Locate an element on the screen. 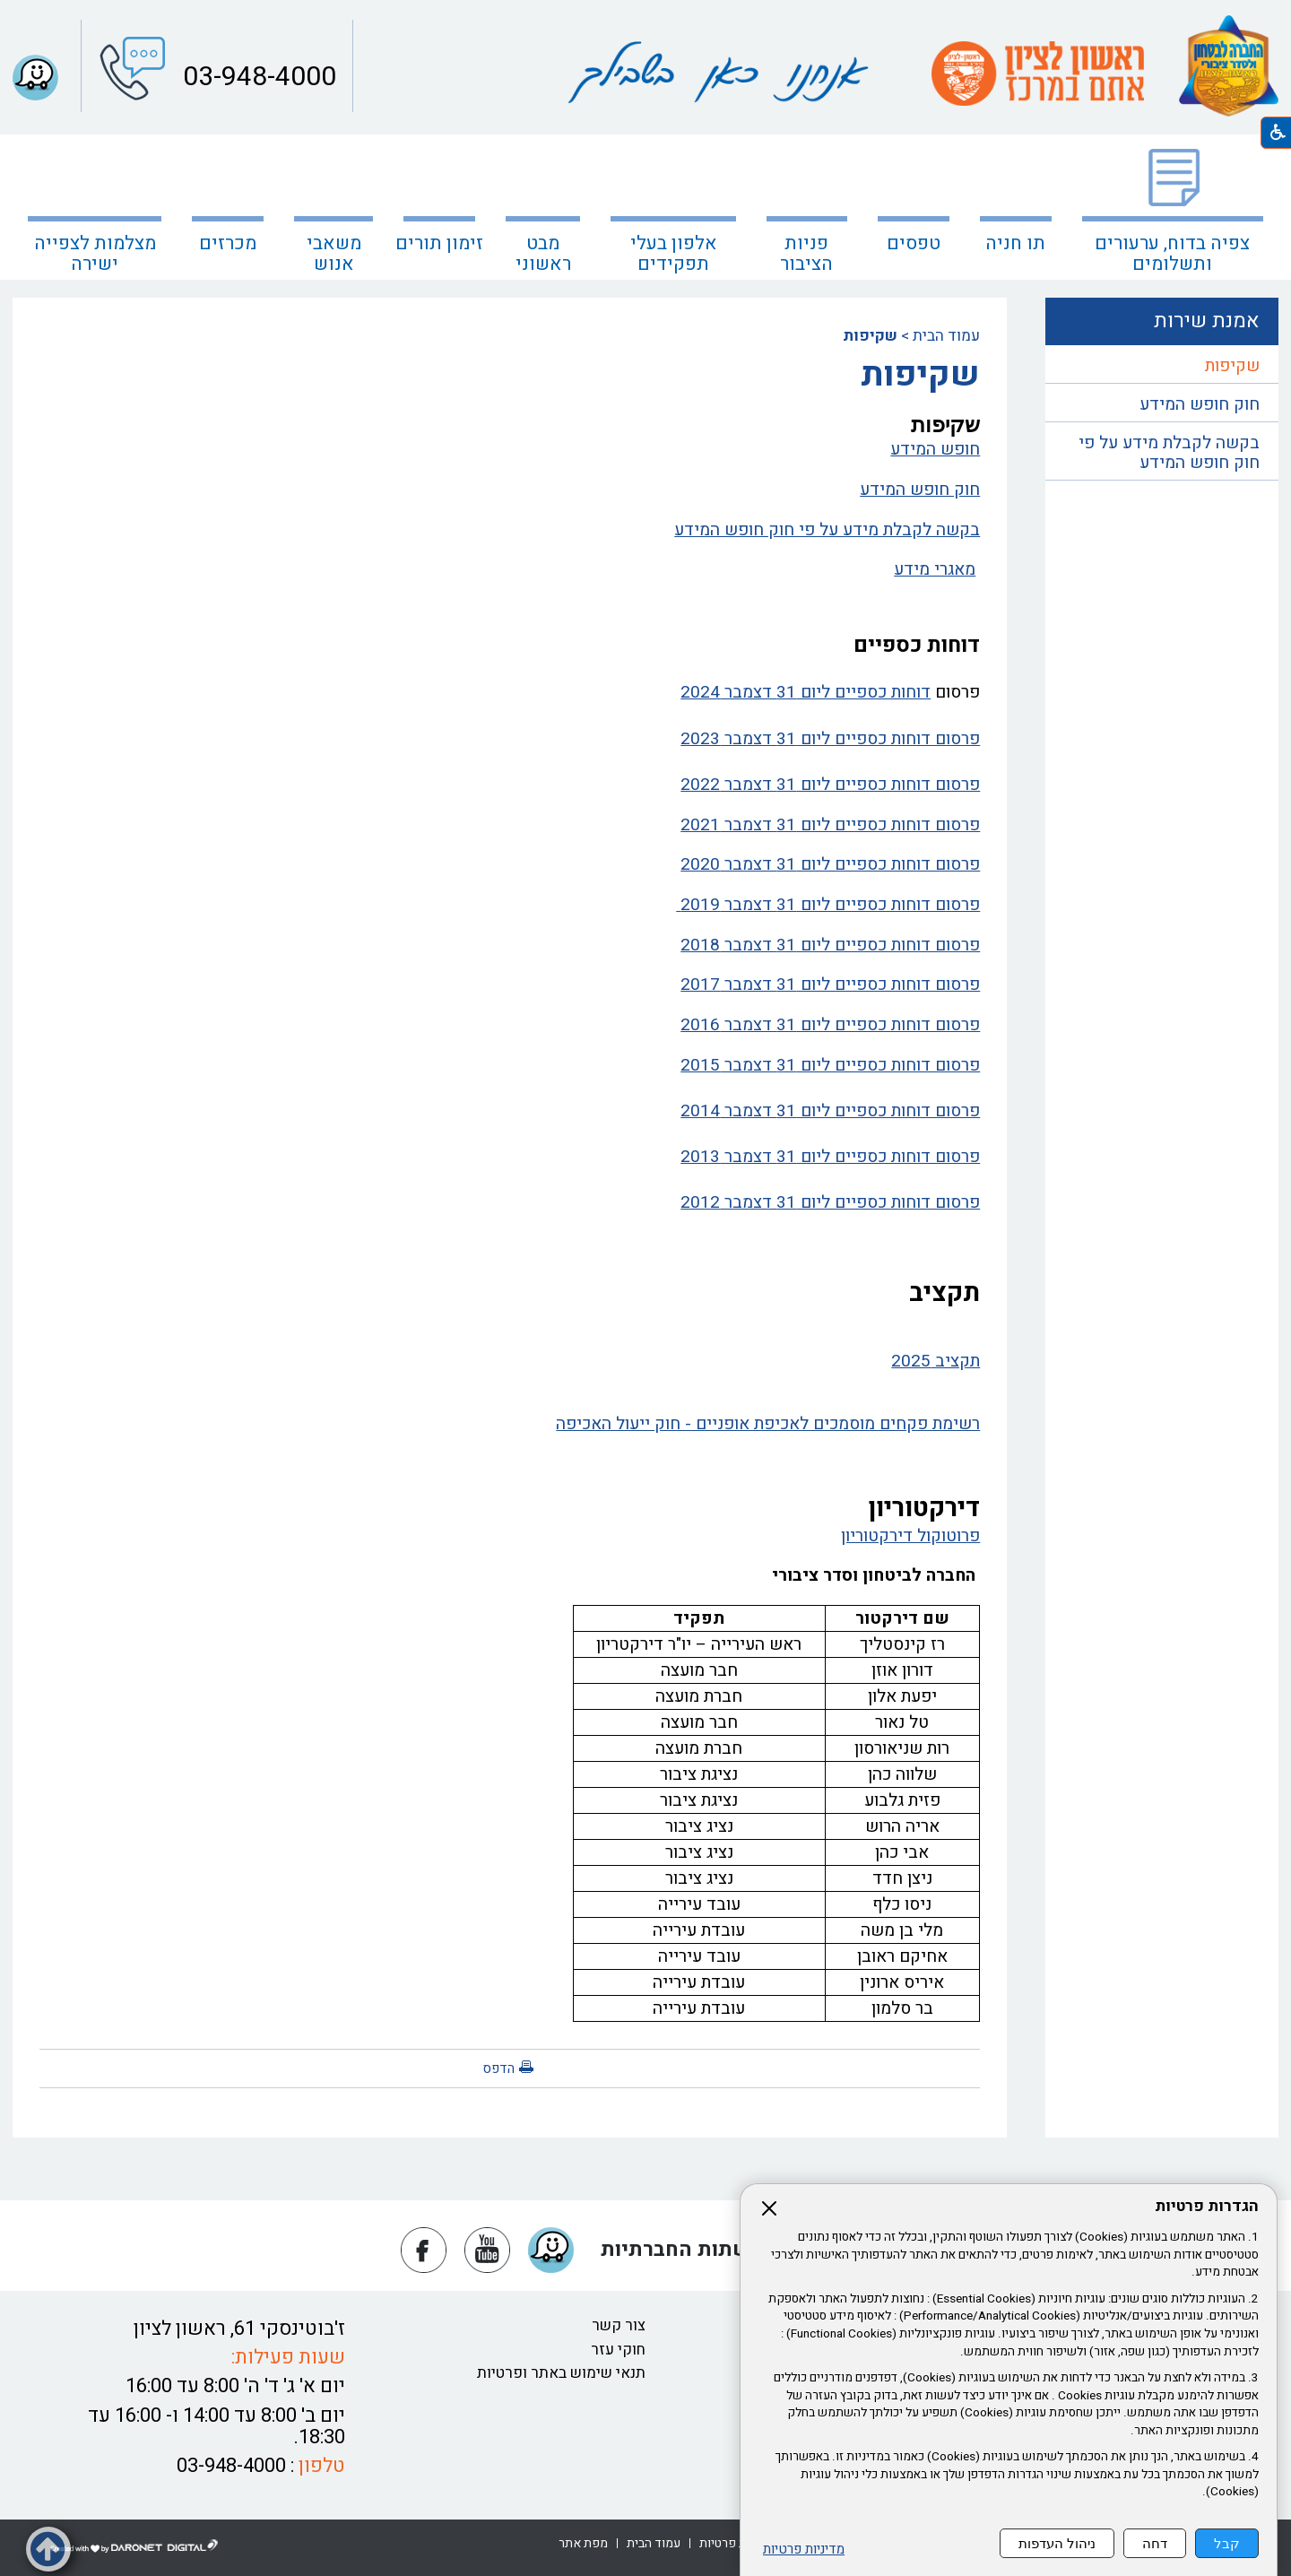 Image resolution: width=1291 pixels, height=2576 pixels. דחה is located at coordinates (1154, 2543).